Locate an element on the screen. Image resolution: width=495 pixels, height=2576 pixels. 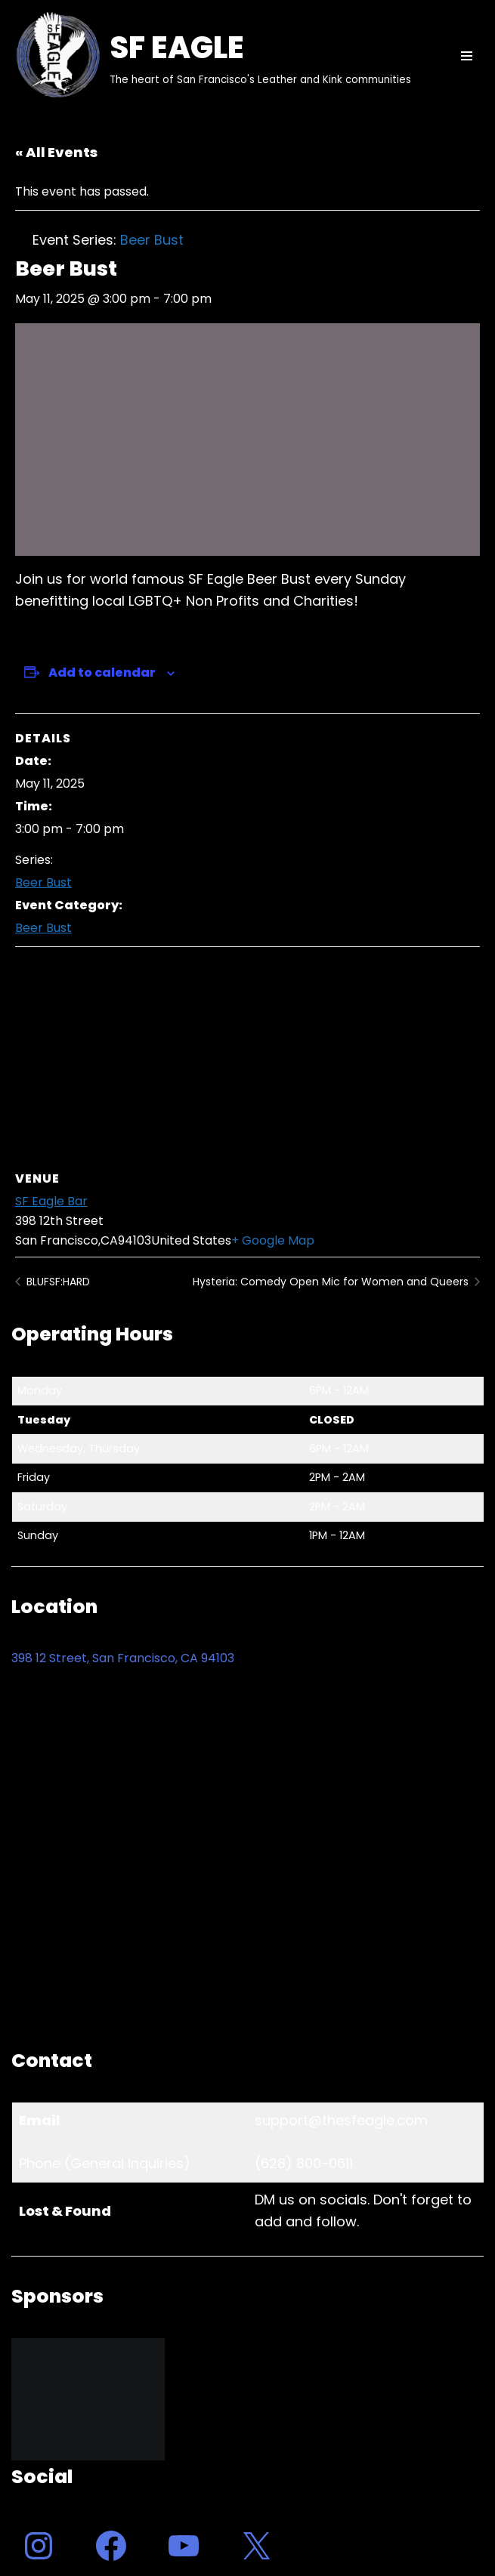
support@thesfeagle.com is located at coordinates (341, 2120).